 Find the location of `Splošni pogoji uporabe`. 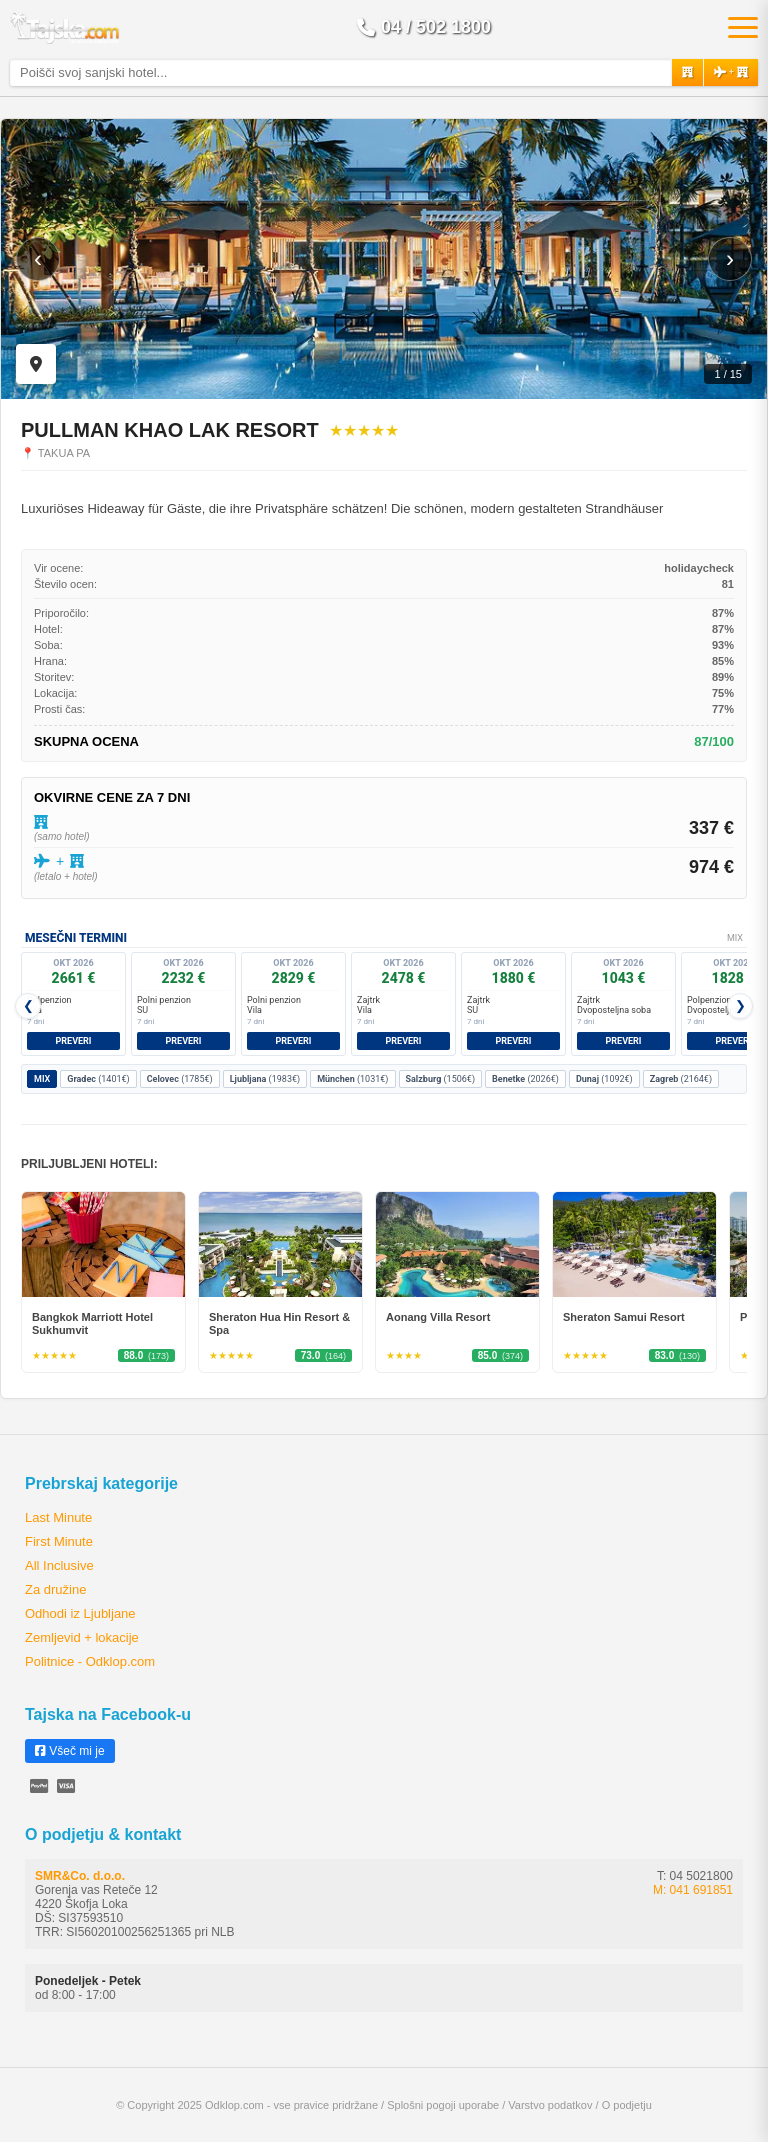

Splošni pogoji uporabe is located at coordinates (443, 2105).